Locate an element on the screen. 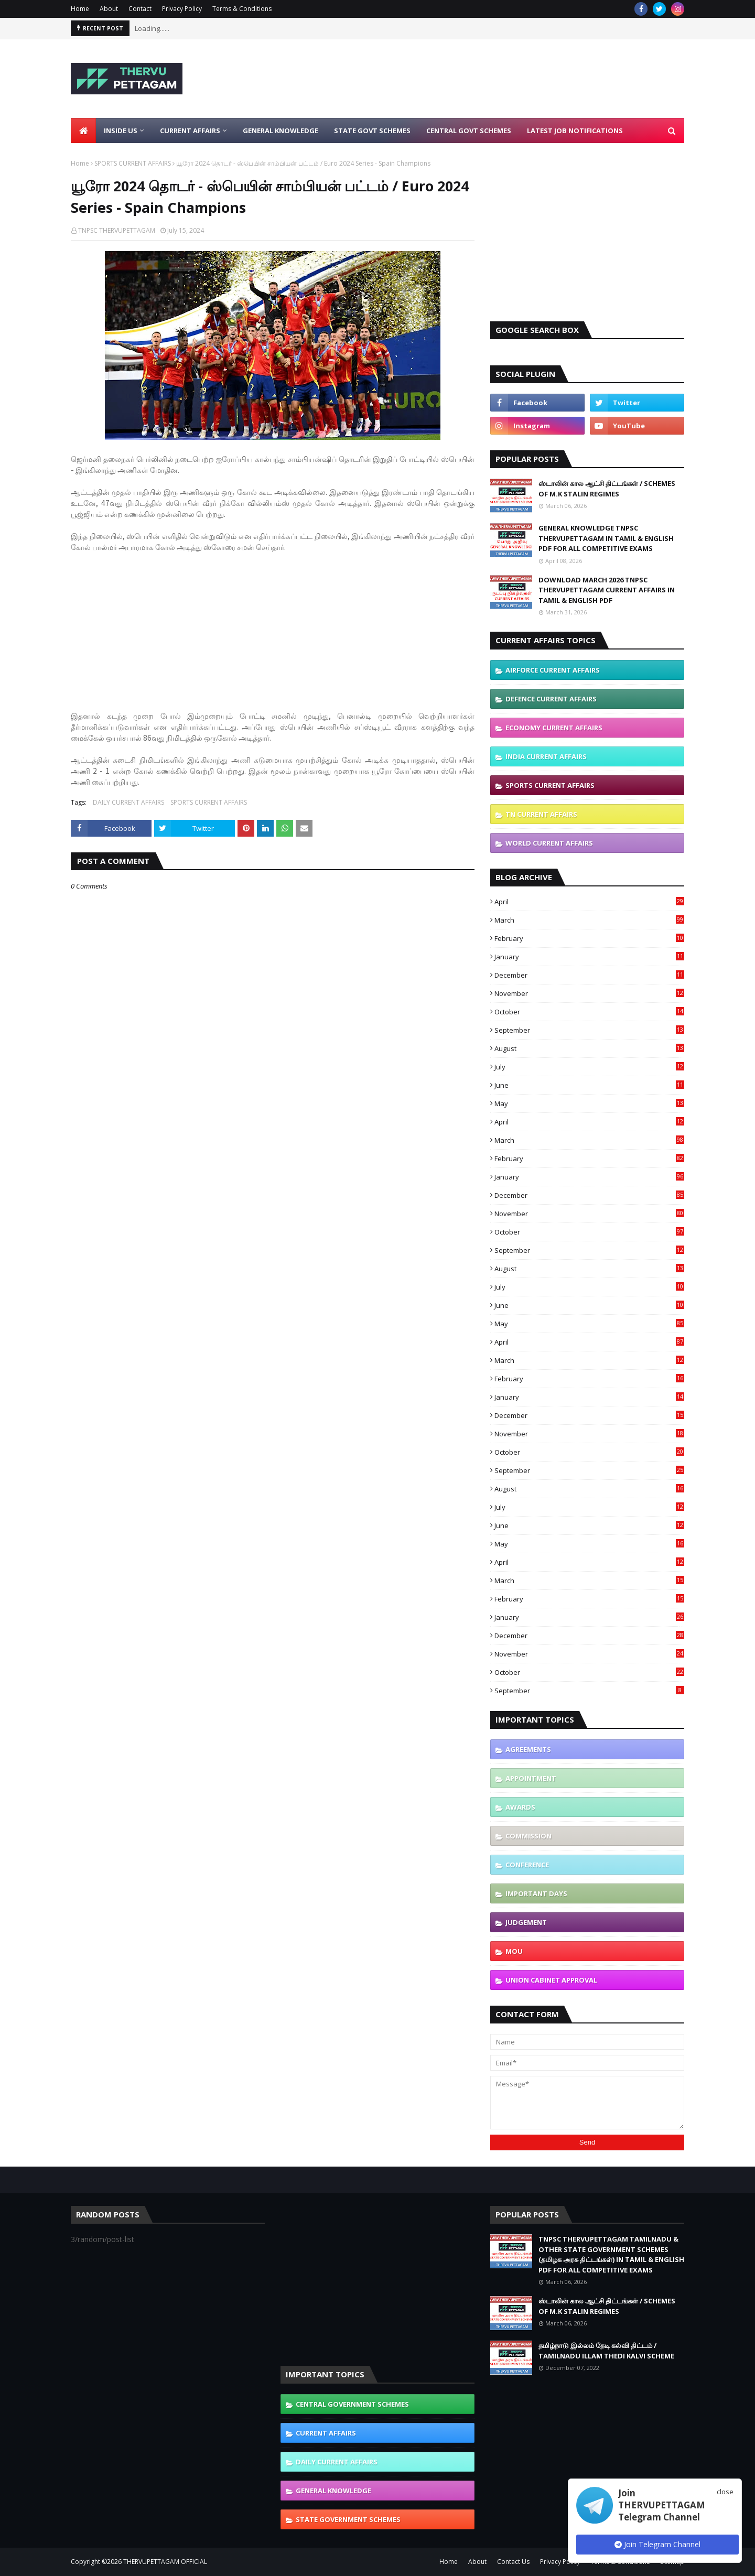 The width and height of the screenshot is (755, 2576). DAILY CURRENT AFFAIRS is located at coordinates (128, 802).